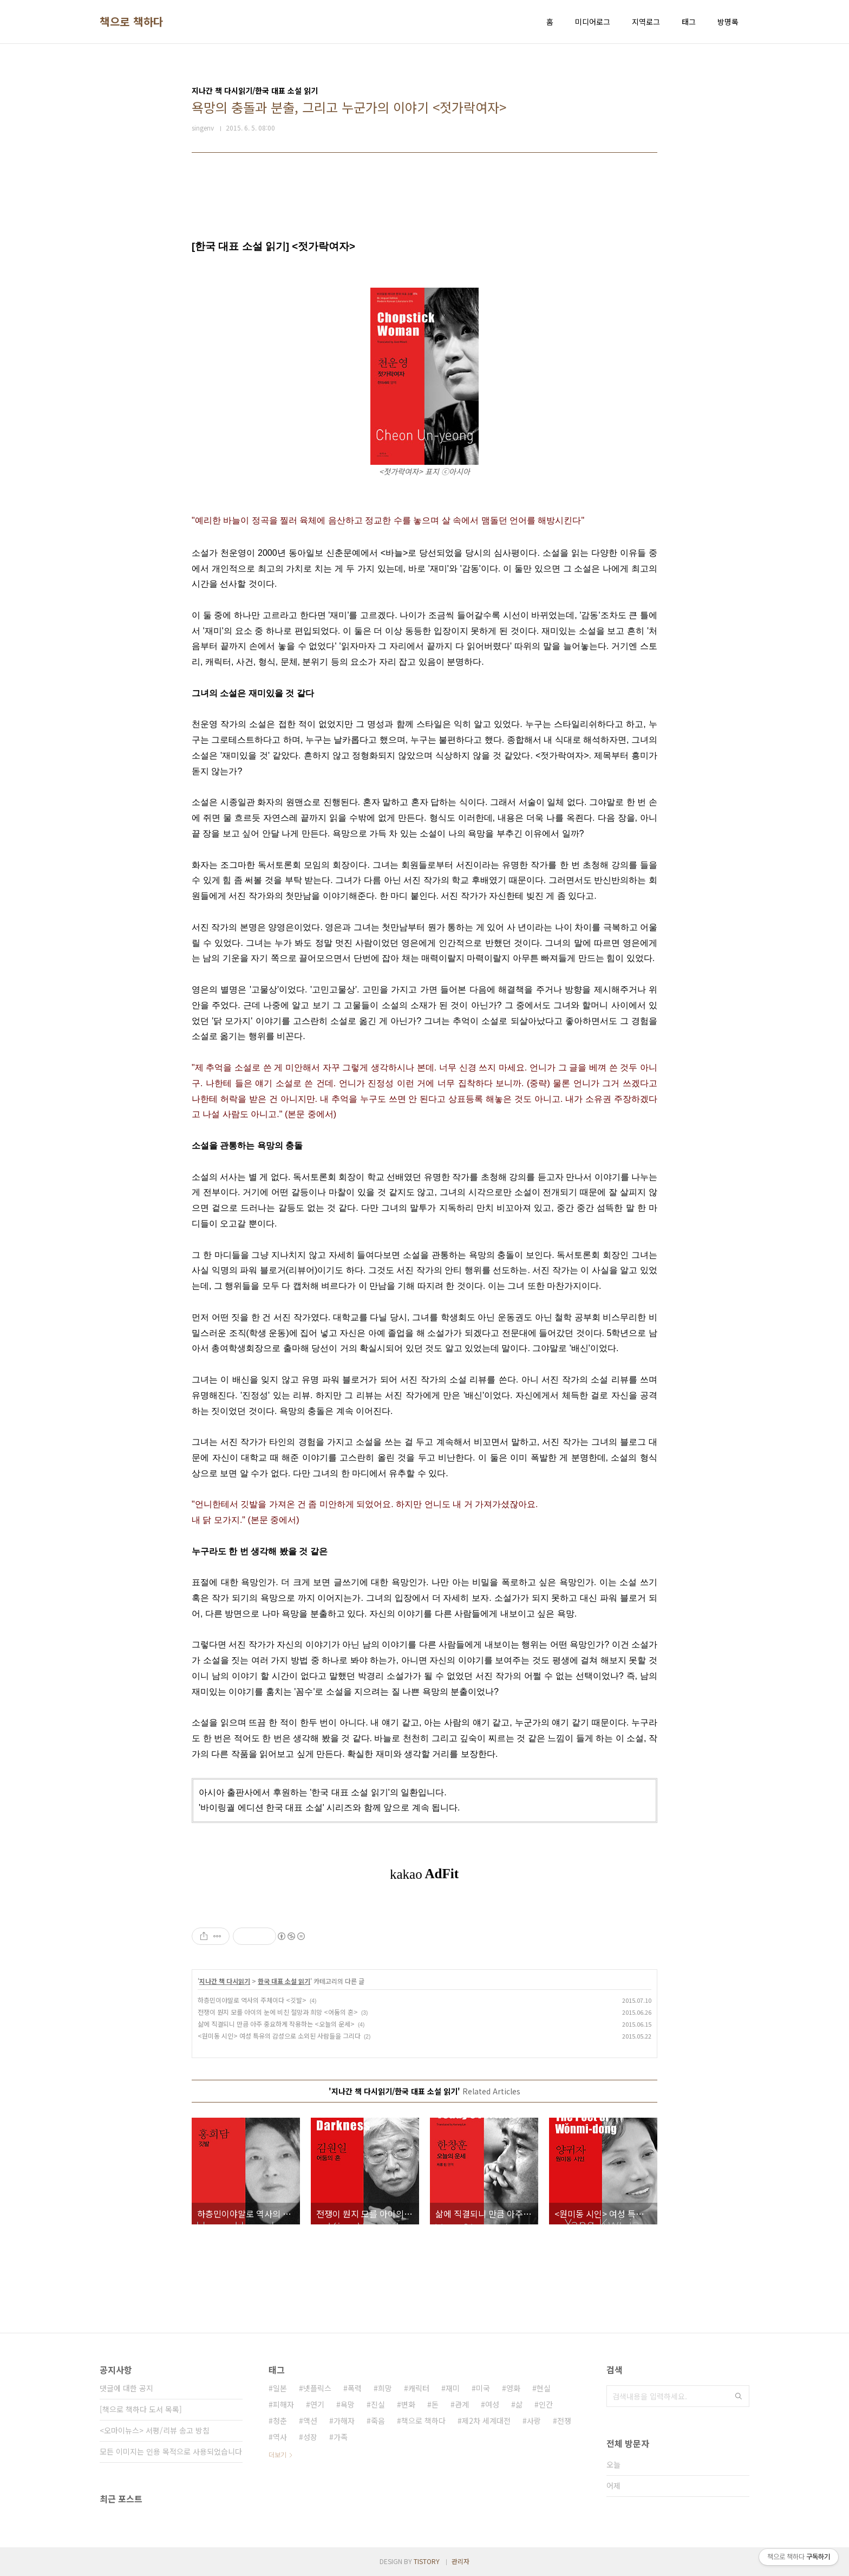 The image size is (849, 2576). What do you see at coordinates (483, 2388) in the screenshot?
I see `미국` at bounding box center [483, 2388].